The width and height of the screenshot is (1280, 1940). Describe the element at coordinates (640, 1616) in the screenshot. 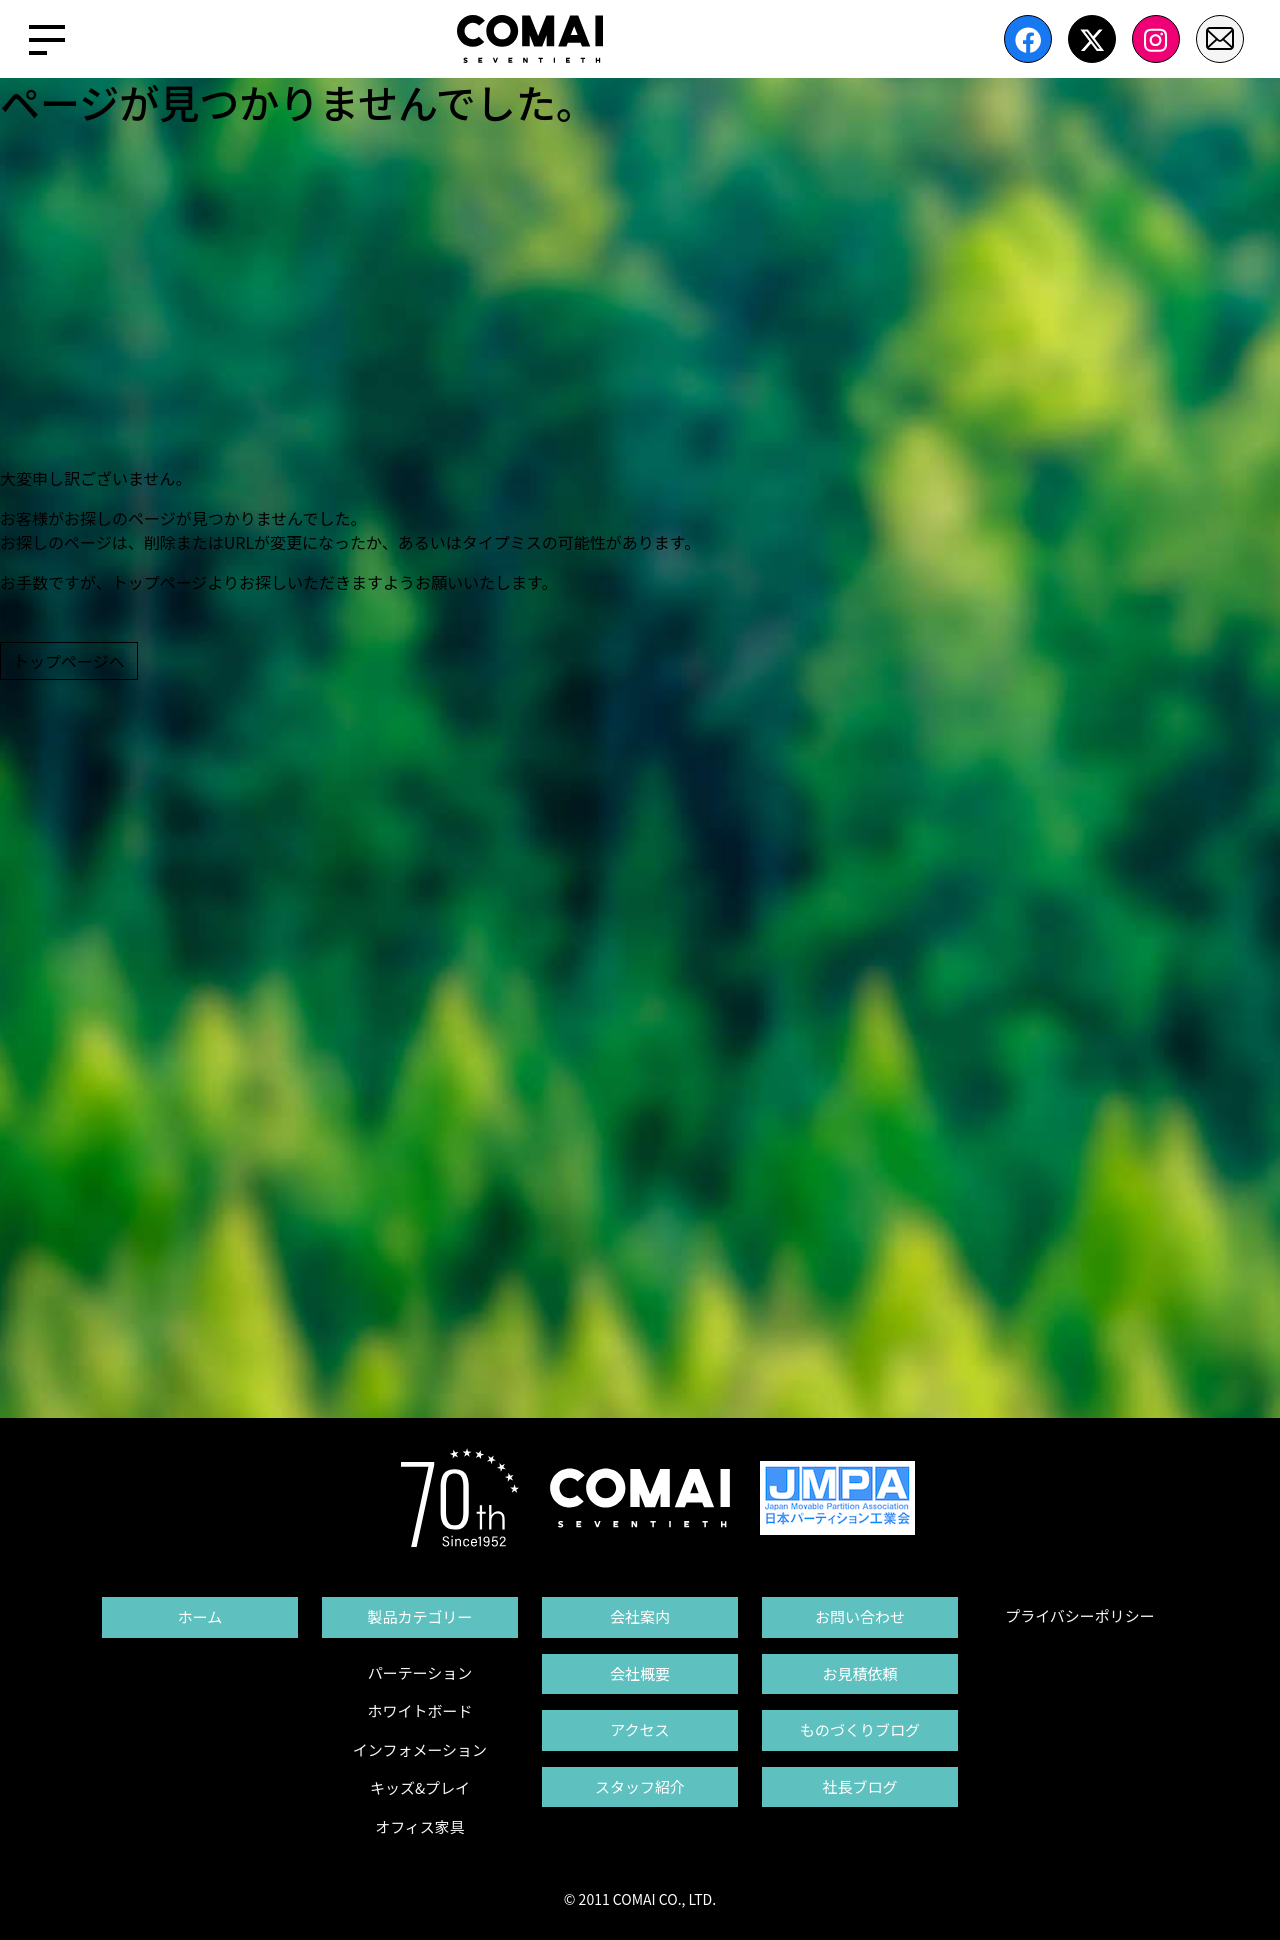

I see `会社案内` at that location.